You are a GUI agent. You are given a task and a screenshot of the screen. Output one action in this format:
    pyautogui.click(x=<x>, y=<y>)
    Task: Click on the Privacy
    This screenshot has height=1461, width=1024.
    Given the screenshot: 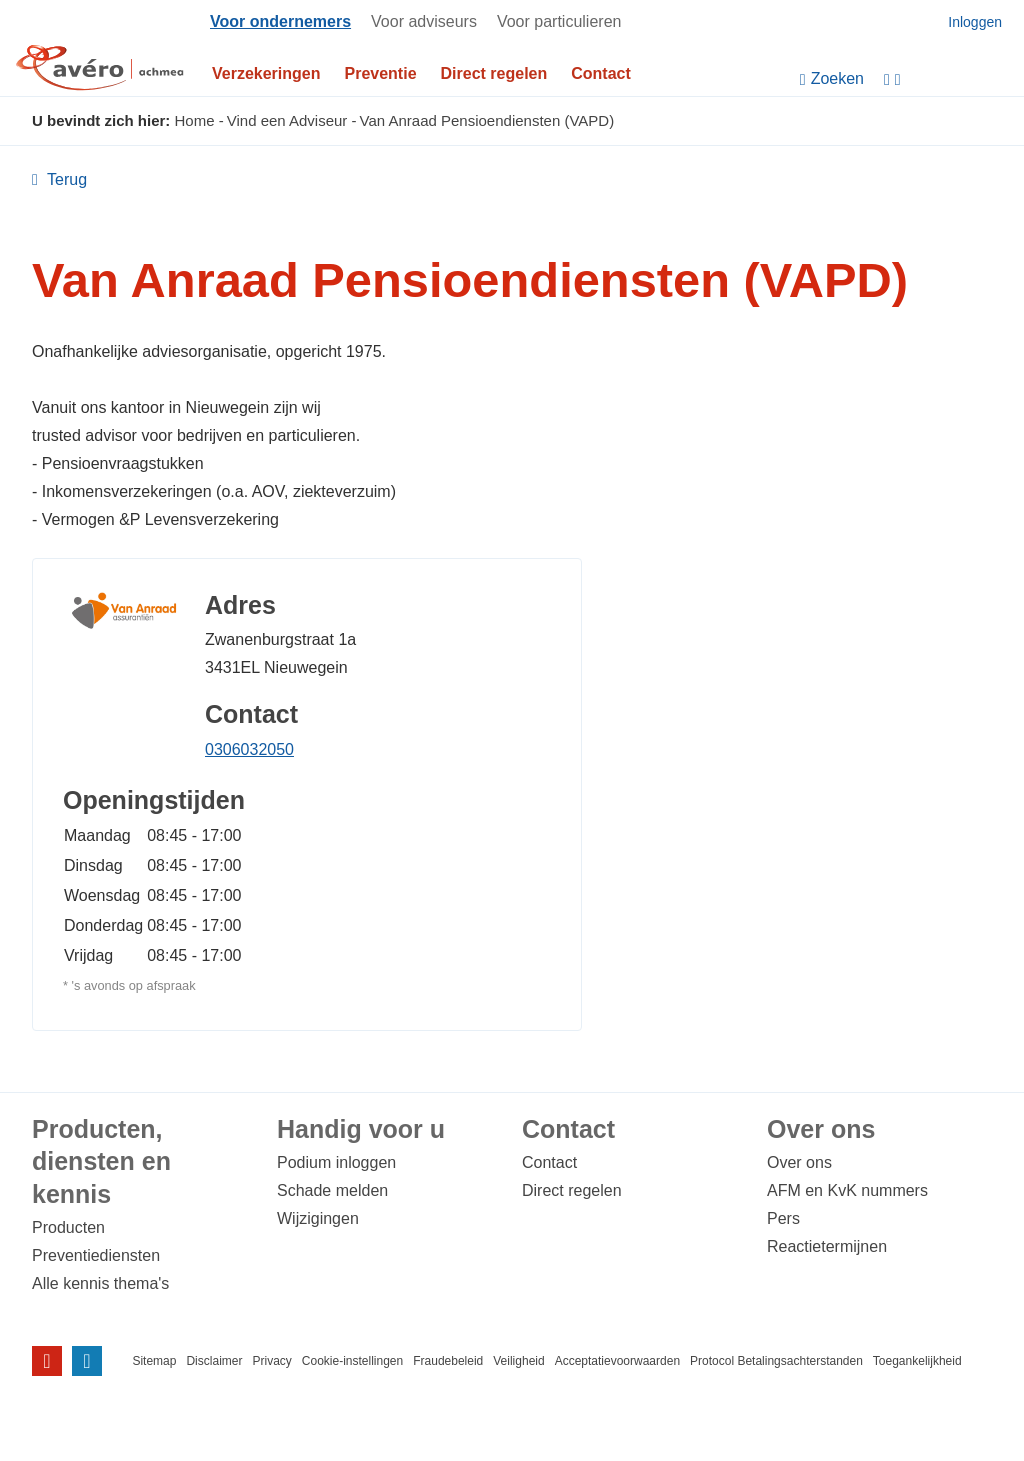 What is the action you would take?
    pyautogui.click(x=271, y=1361)
    